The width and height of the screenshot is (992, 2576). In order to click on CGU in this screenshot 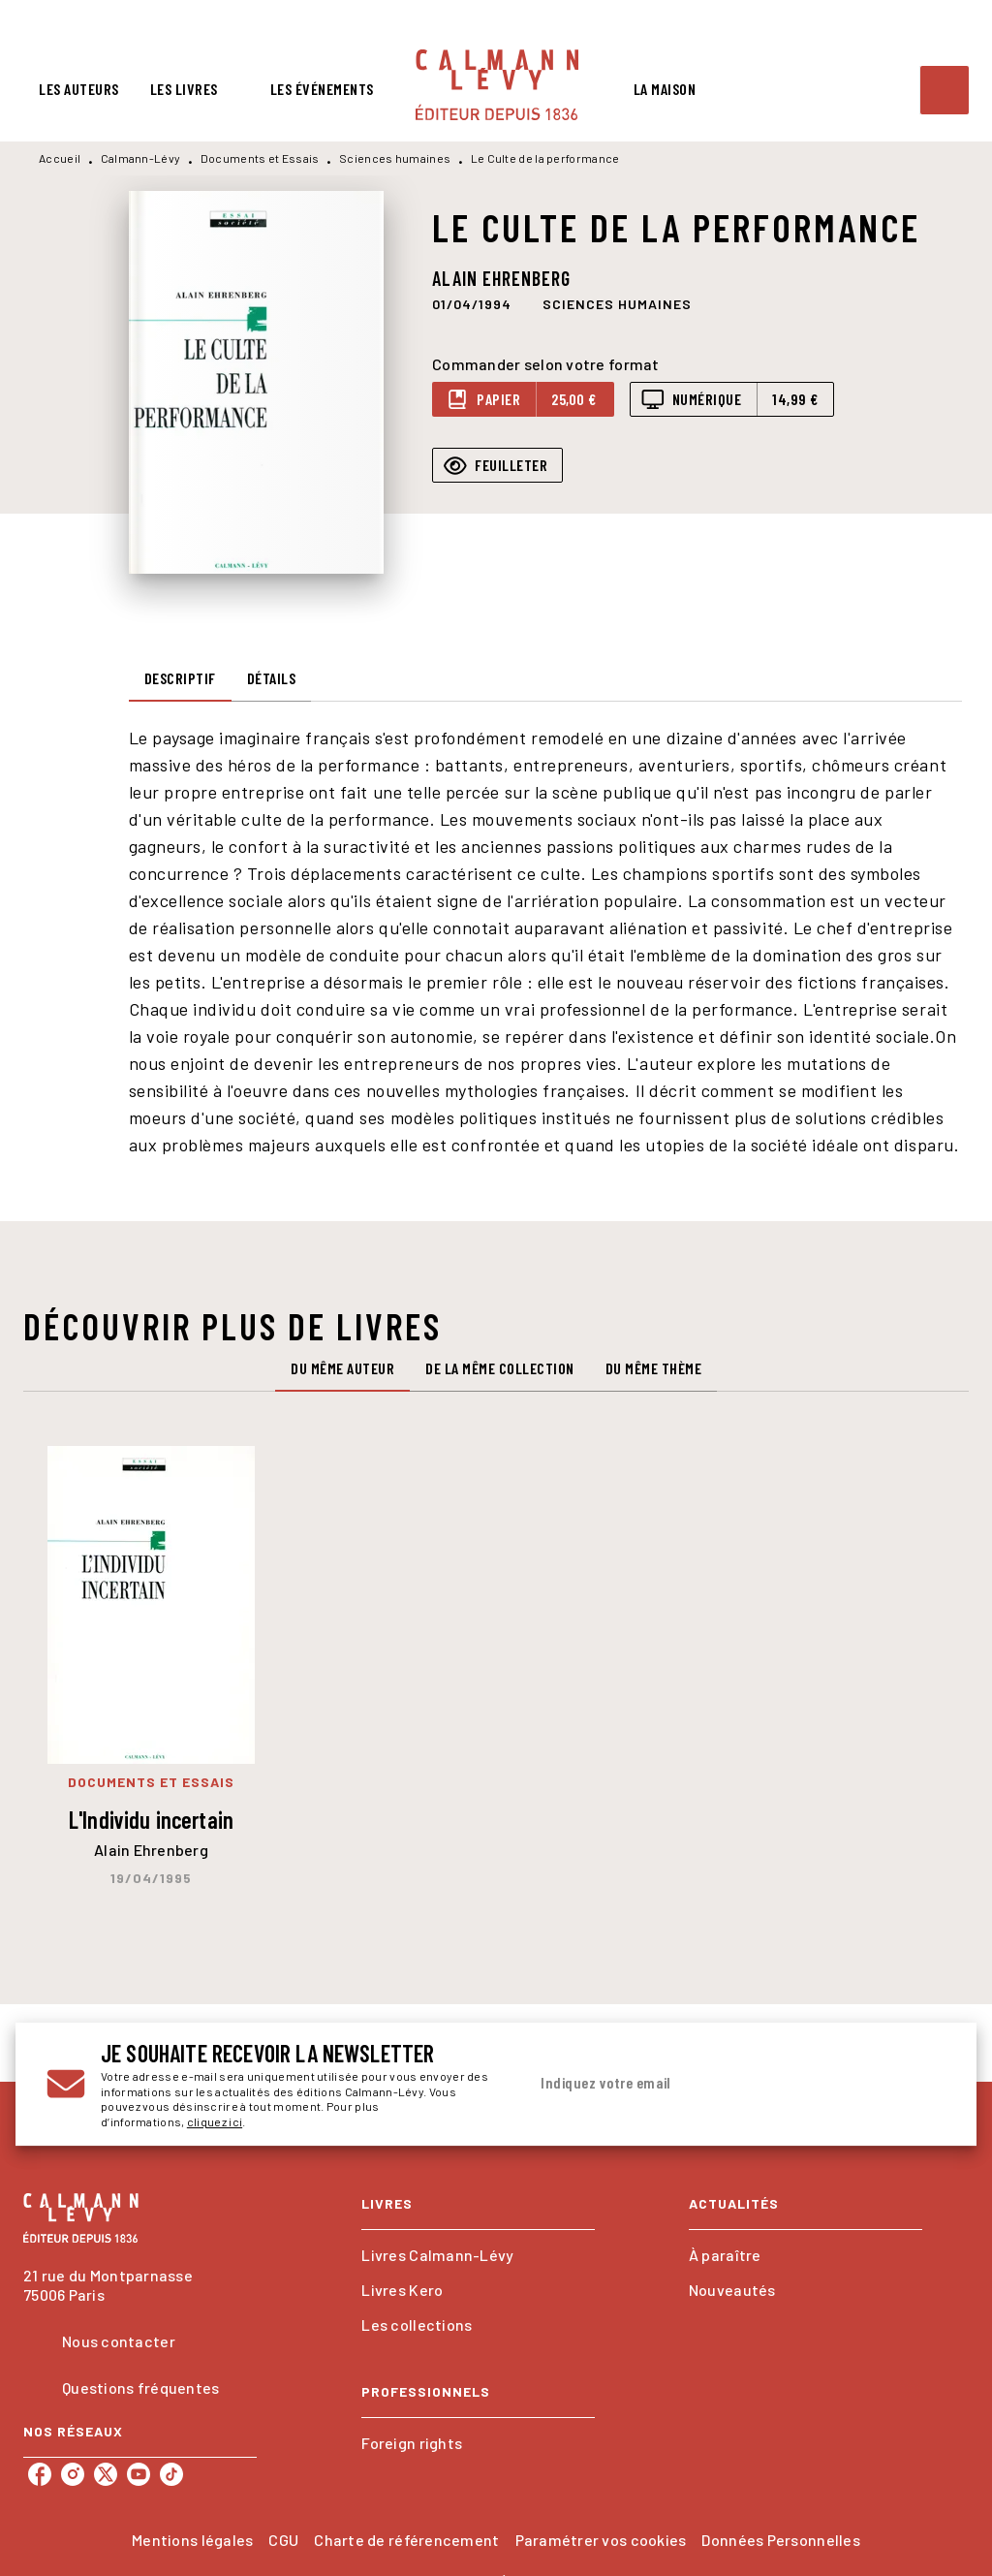, I will do `click(283, 2539)`.